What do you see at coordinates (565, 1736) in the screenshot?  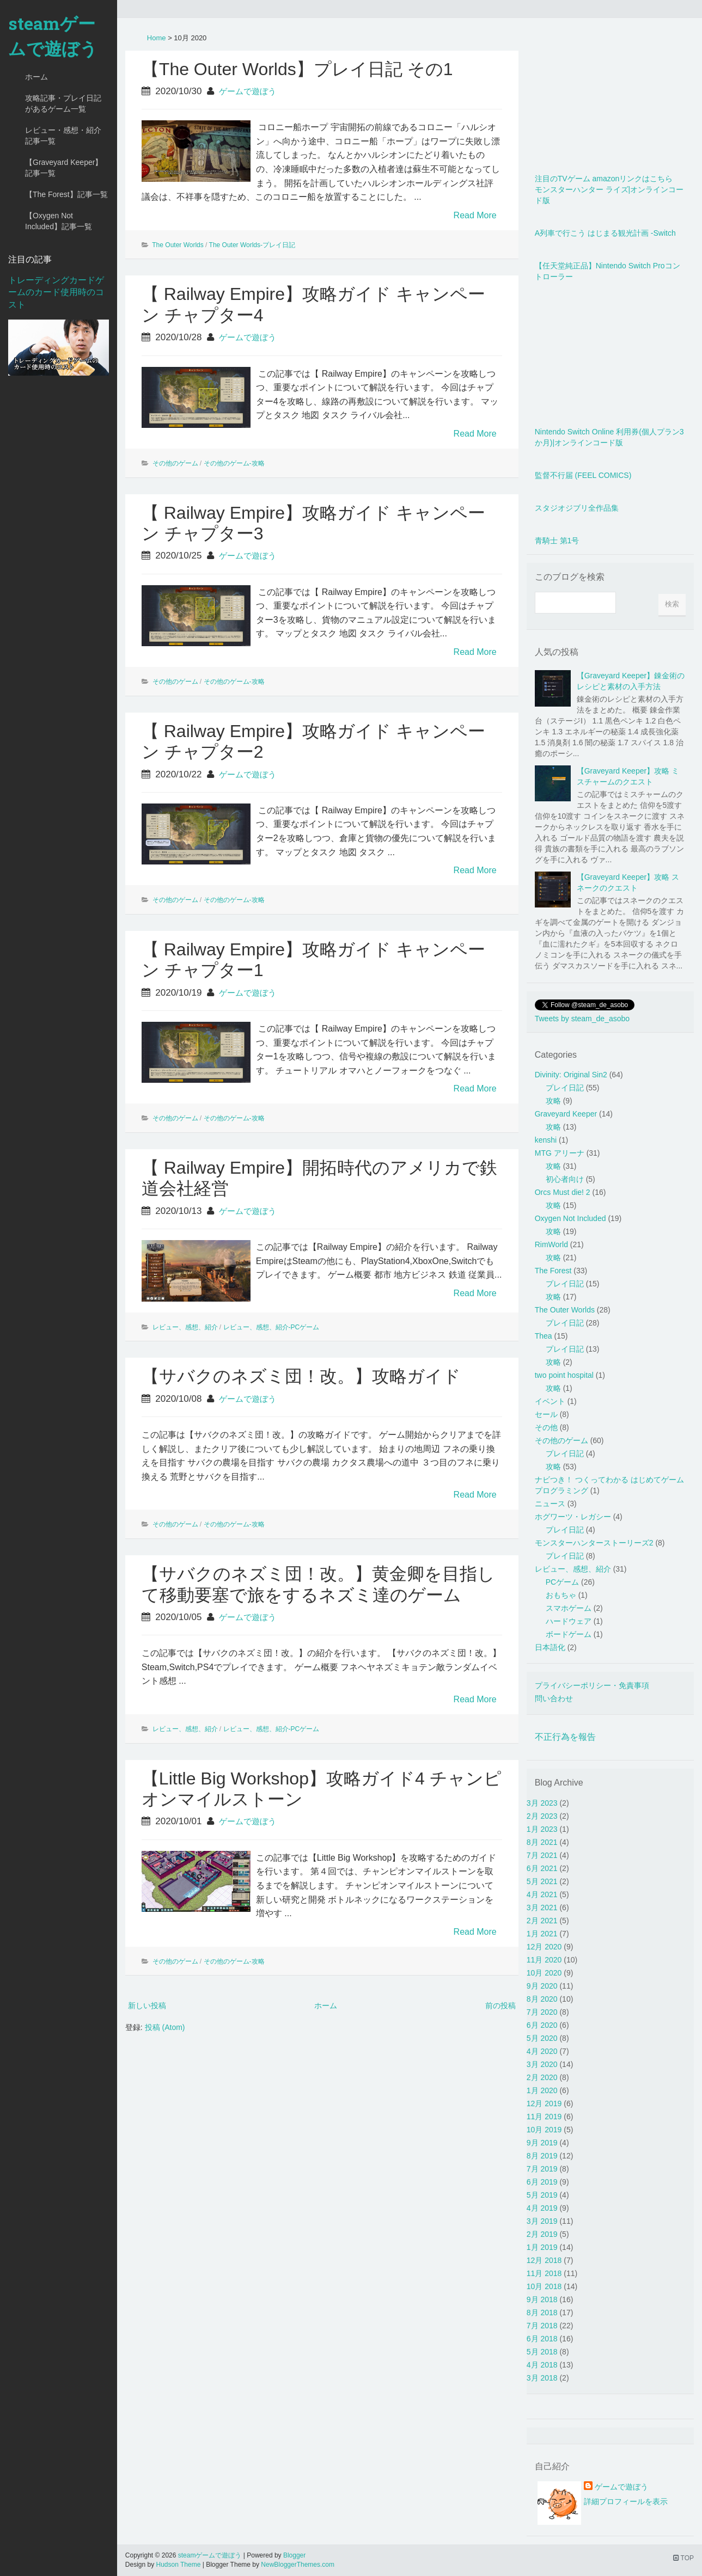 I see `不正行為を報告` at bounding box center [565, 1736].